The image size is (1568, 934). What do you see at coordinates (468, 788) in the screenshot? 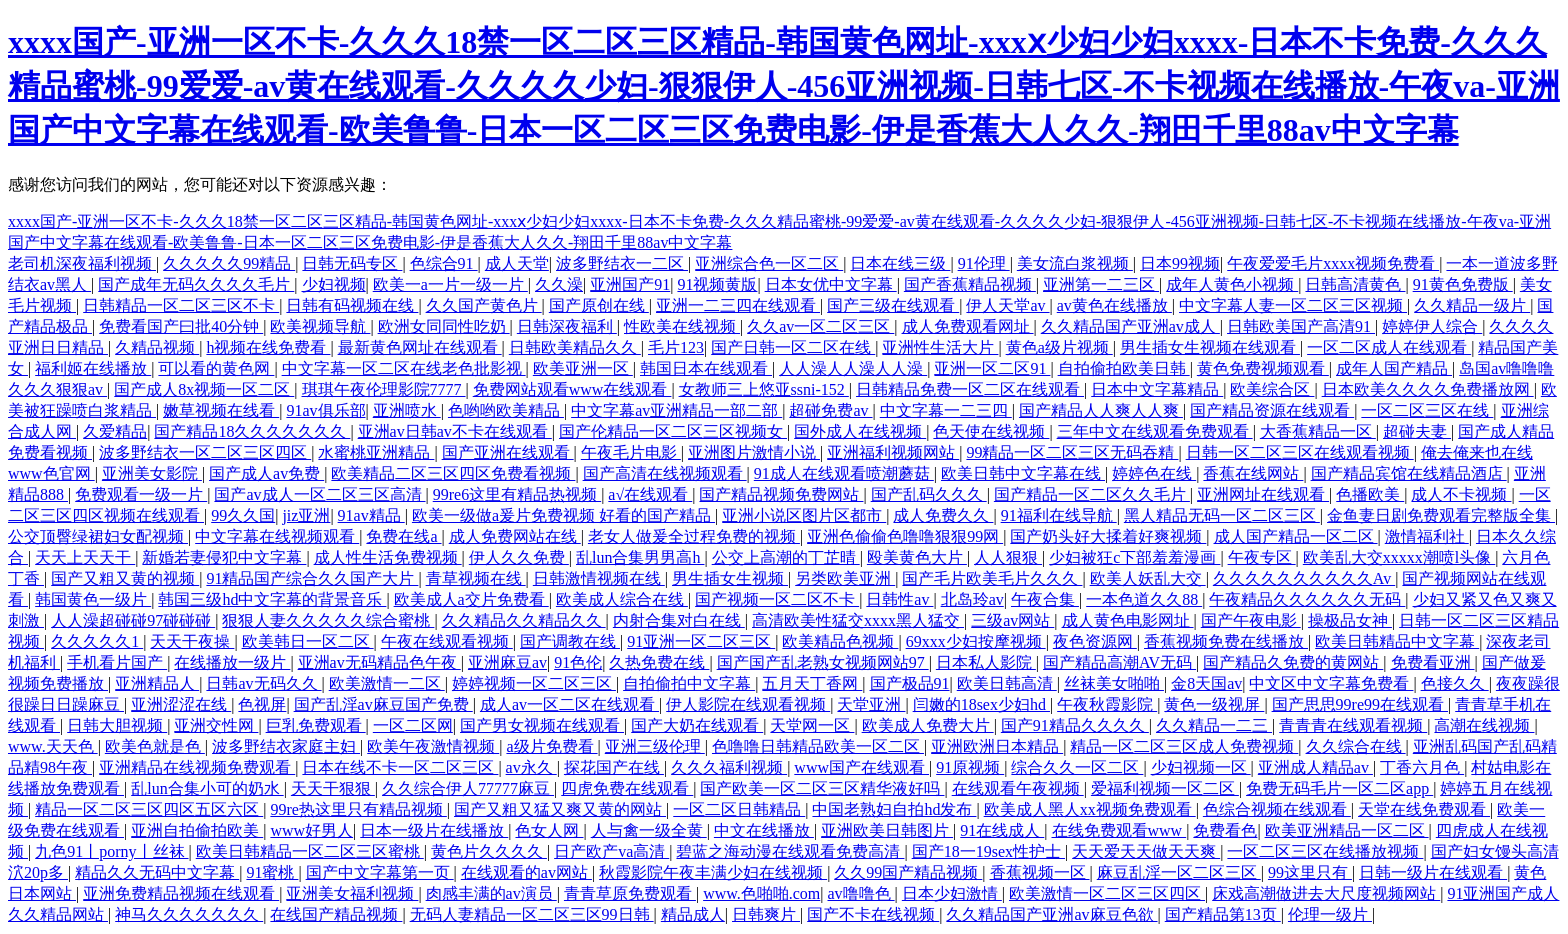
I see `久久综合伊人77777麻豆` at bounding box center [468, 788].